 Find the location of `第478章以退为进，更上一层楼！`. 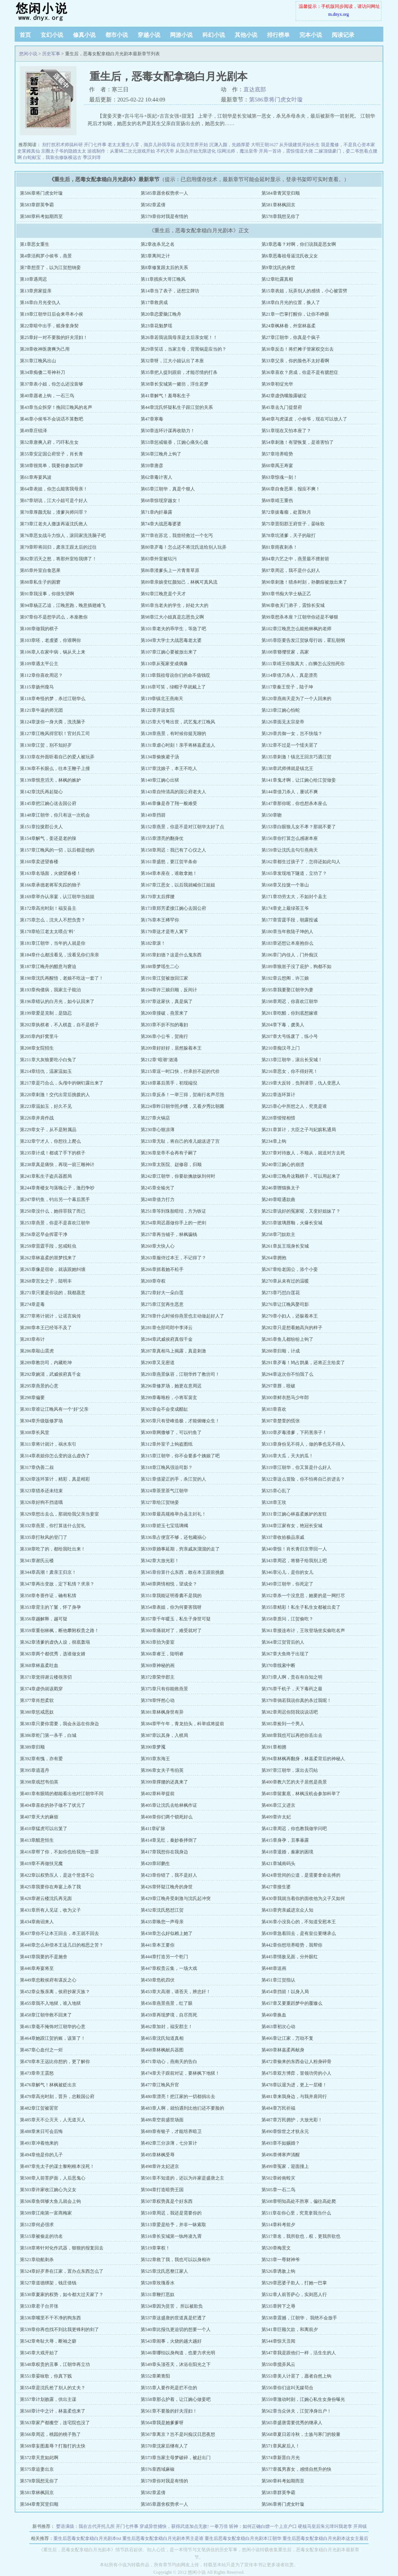

第478章以退为进，更上一层楼！ is located at coordinates (294, 2084).